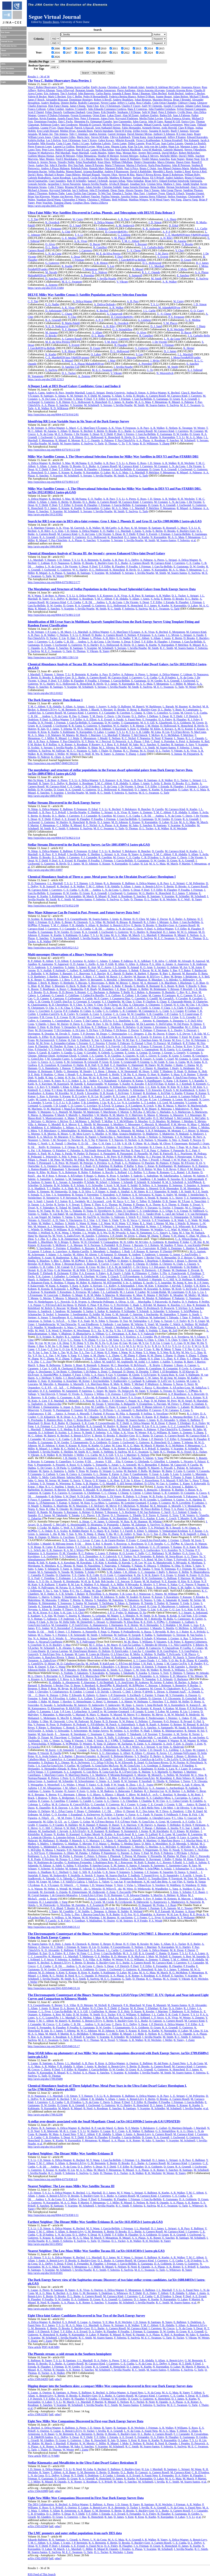 This screenshot has height=2576, width=210. I want to click on Jhonatan Amado, so click(84, 90).